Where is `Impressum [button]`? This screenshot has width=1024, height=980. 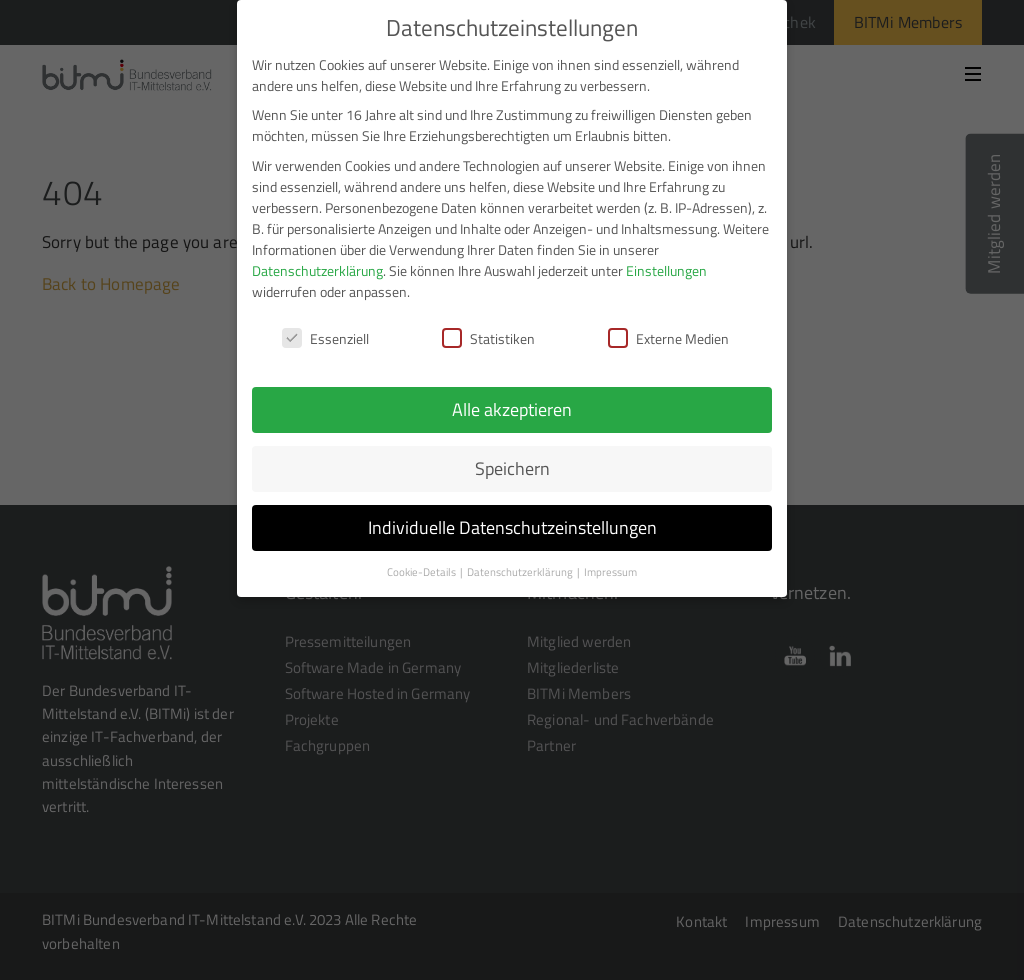 Impressum [button] is located at coordinates (610, 570).